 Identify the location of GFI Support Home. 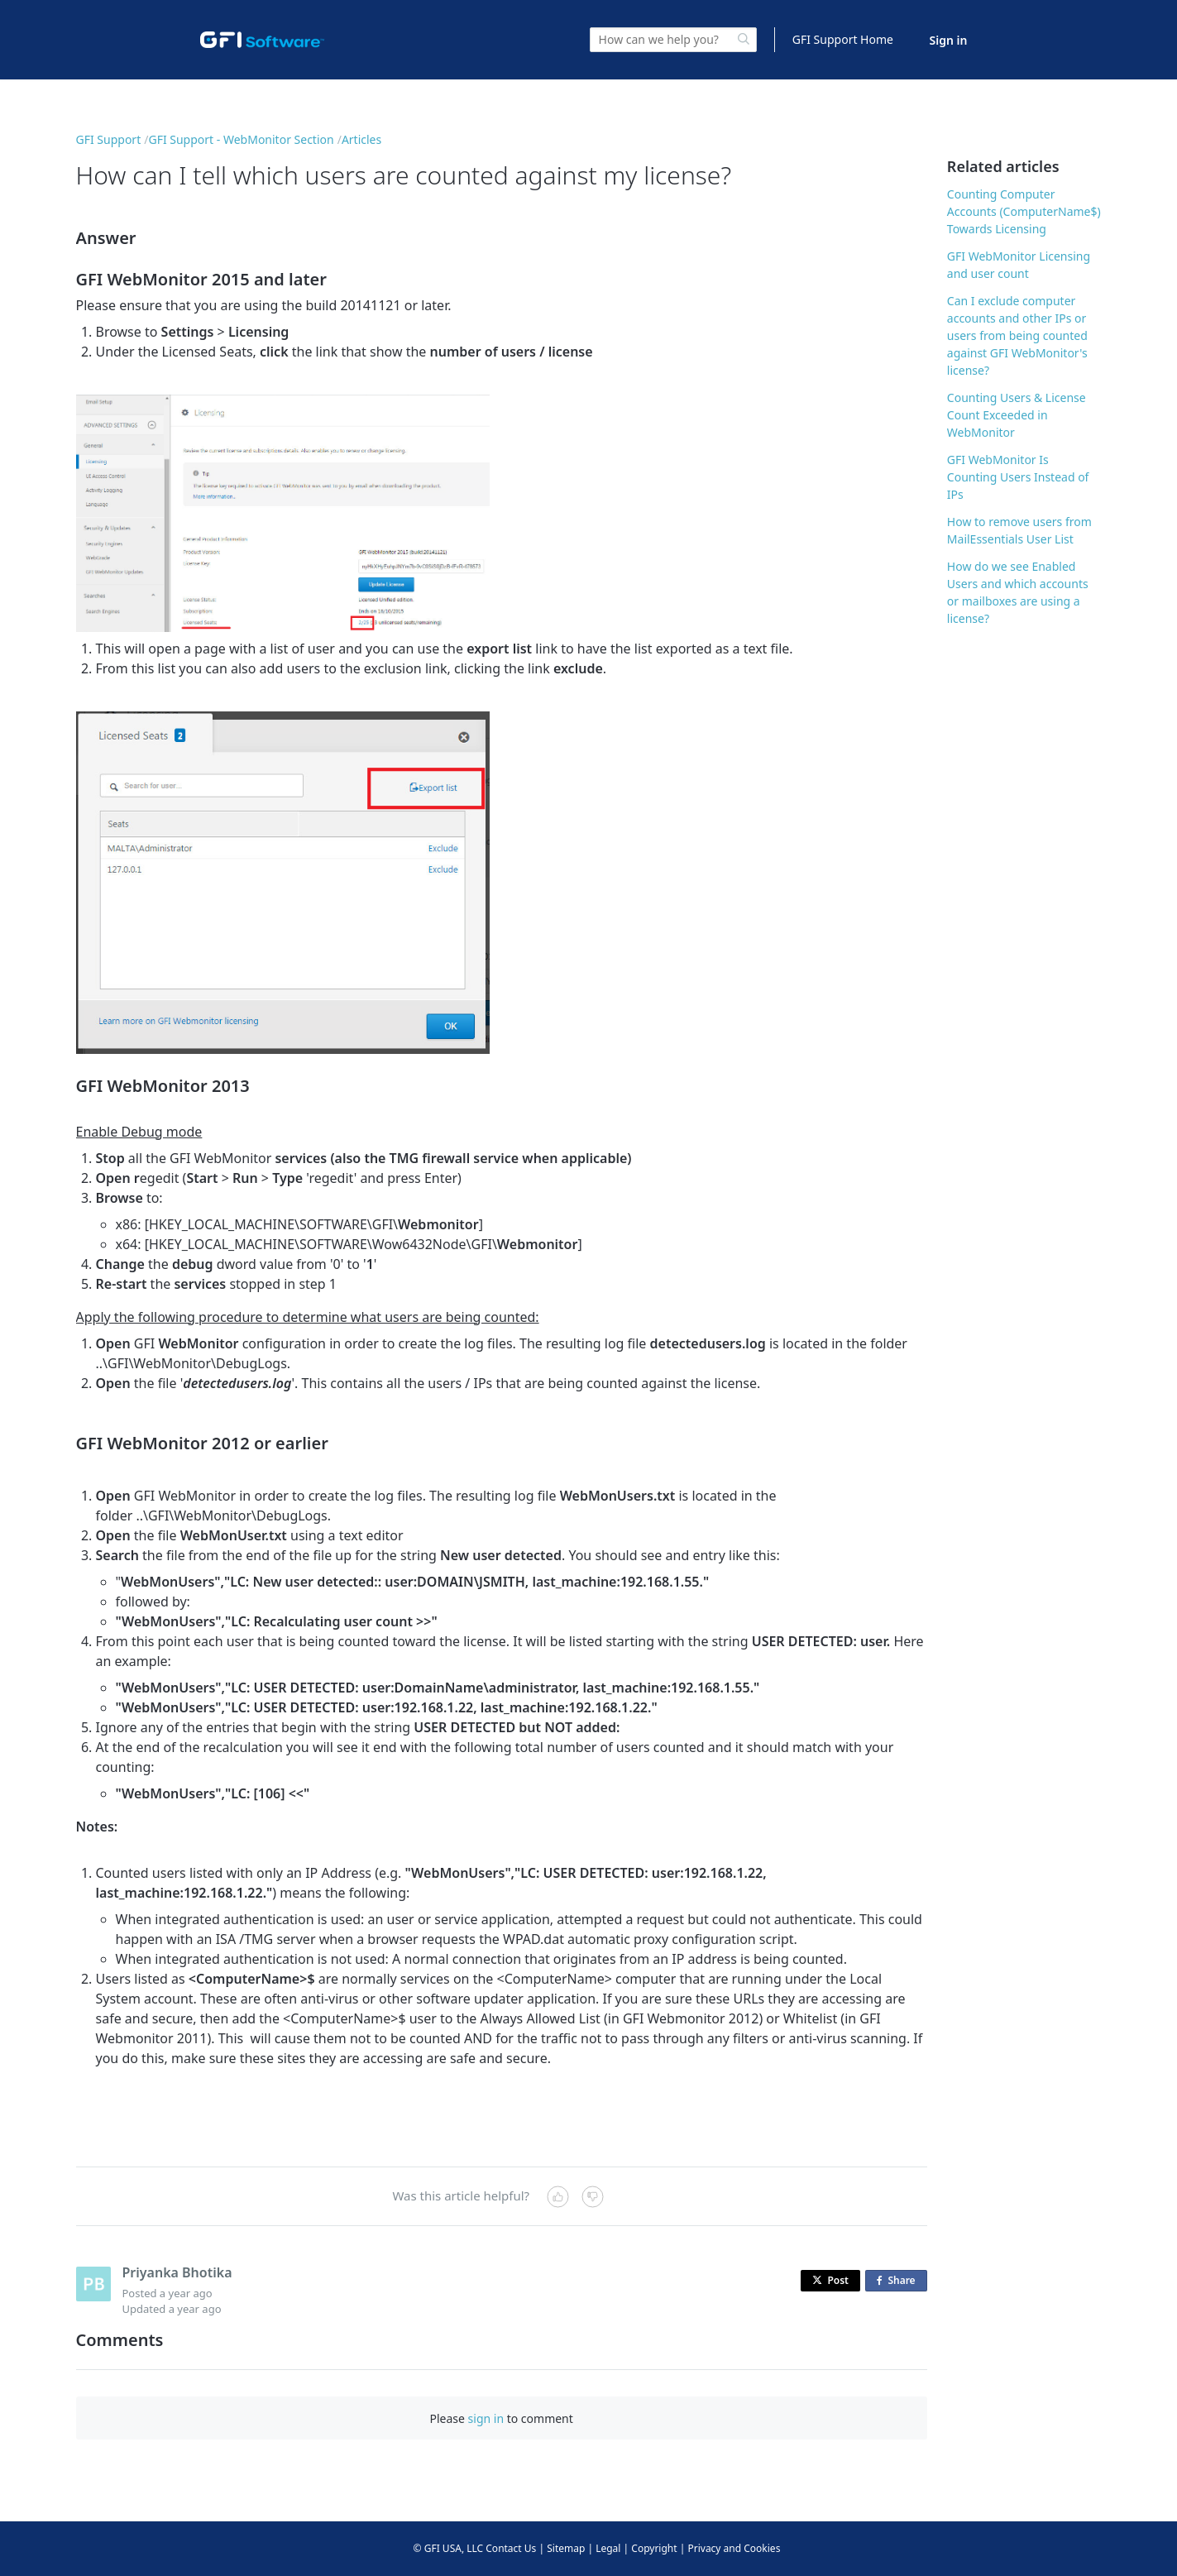
(842, 39).